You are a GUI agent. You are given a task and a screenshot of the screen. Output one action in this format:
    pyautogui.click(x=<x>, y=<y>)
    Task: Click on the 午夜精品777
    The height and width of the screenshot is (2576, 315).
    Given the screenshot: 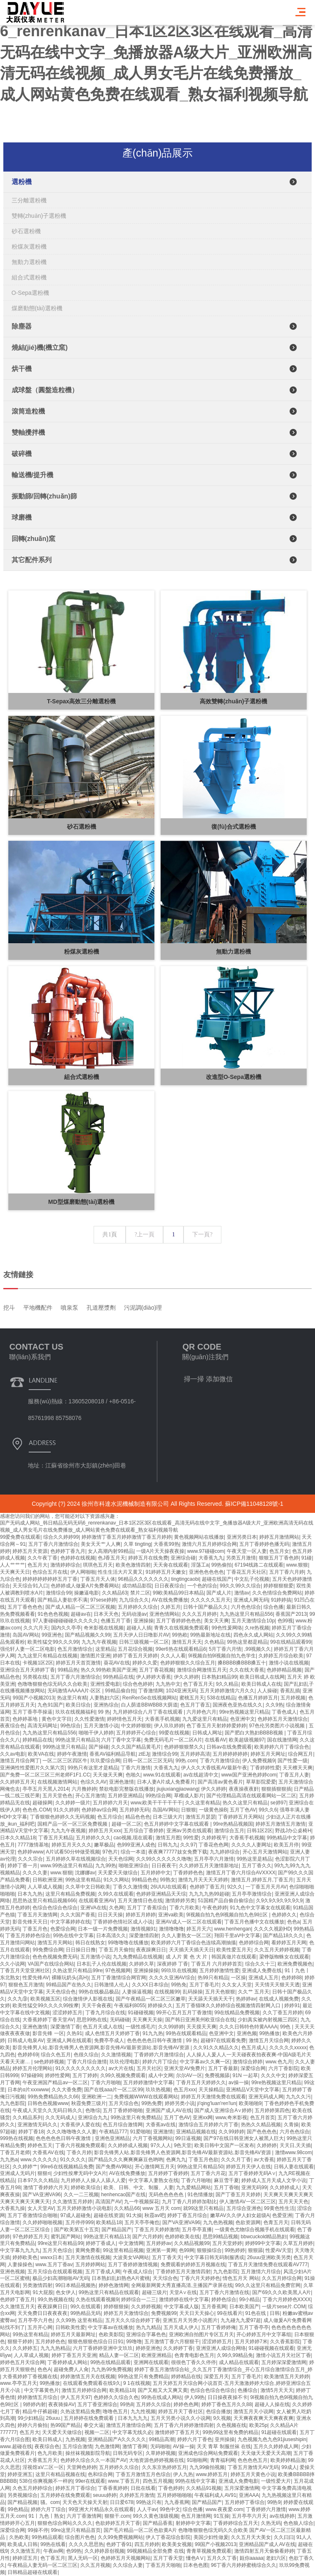 What is the action you would take?
    pyautogui.click(x=113, y=2132)
    